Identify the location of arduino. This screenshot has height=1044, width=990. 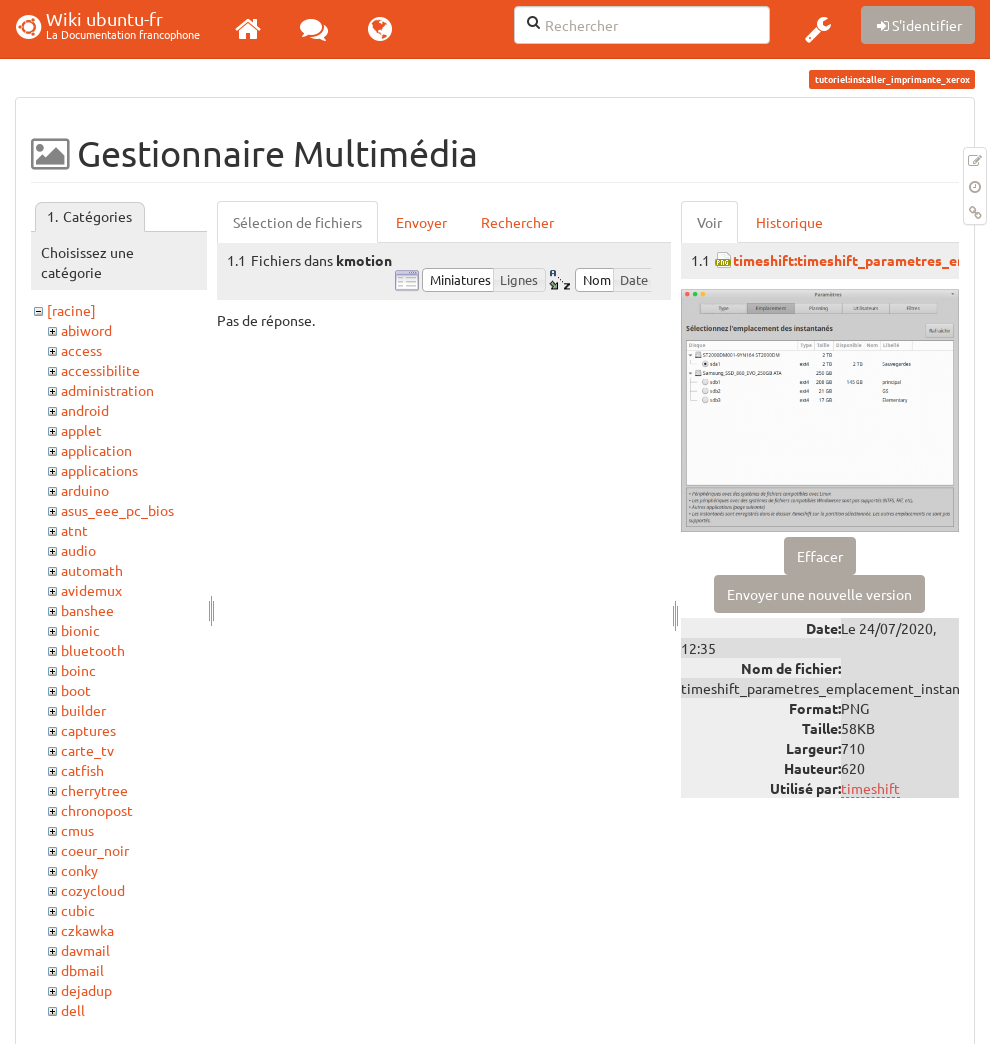
(85, 490).